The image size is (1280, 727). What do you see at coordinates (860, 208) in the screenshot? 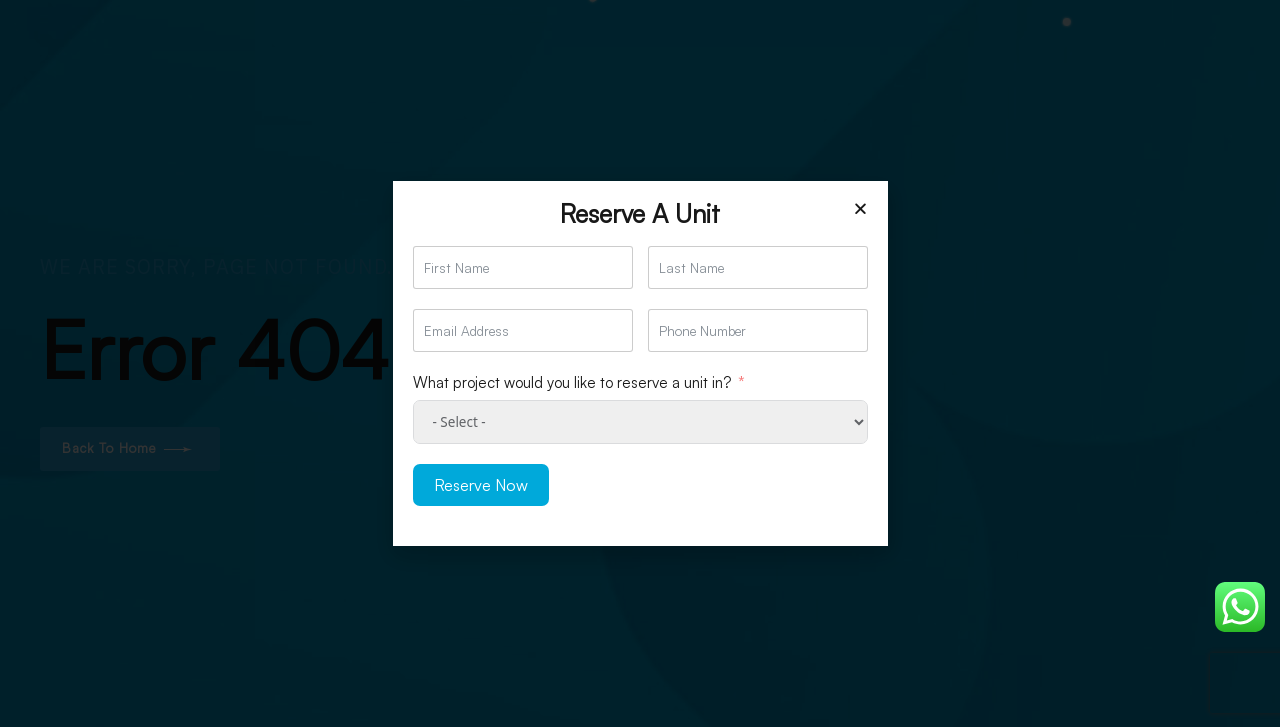
I see `[button]` at bounding box center [860, 208].